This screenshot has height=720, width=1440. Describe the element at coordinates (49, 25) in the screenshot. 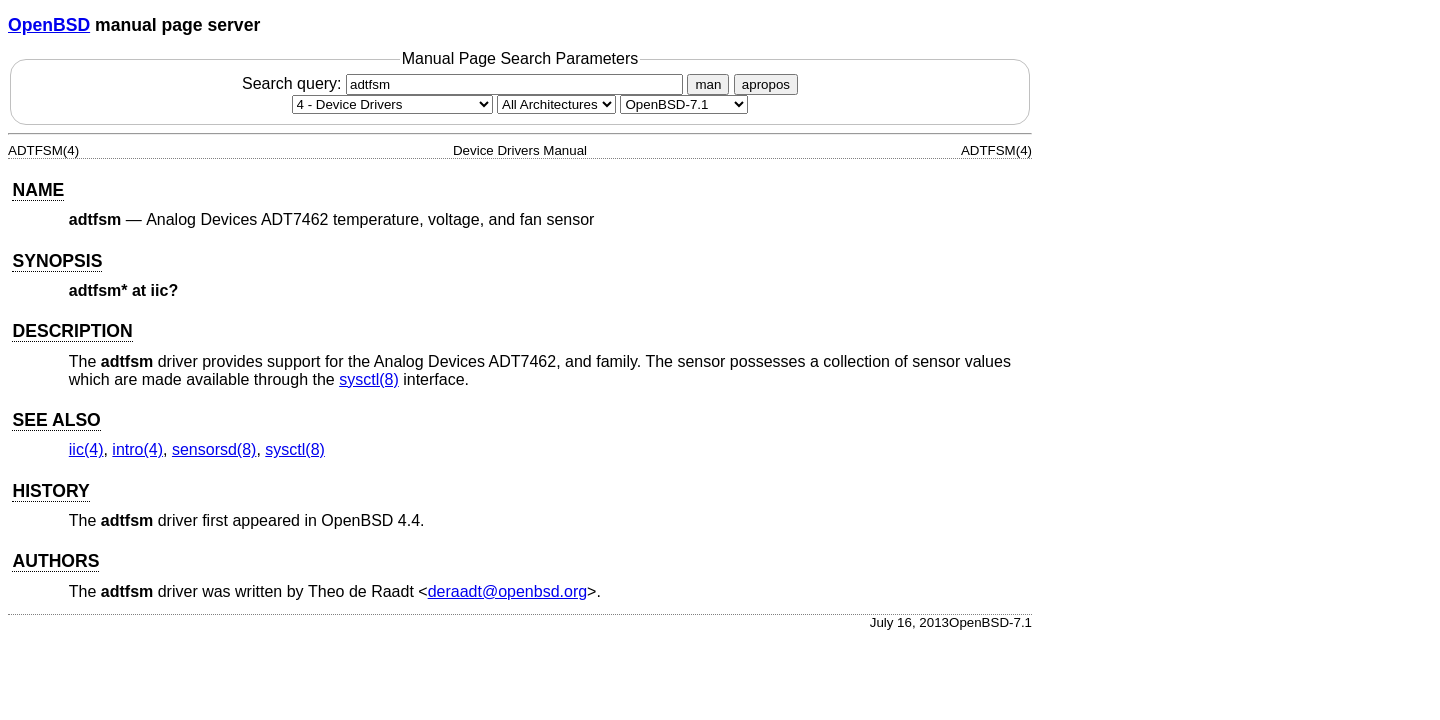

I see `OpenBSD` at that location.